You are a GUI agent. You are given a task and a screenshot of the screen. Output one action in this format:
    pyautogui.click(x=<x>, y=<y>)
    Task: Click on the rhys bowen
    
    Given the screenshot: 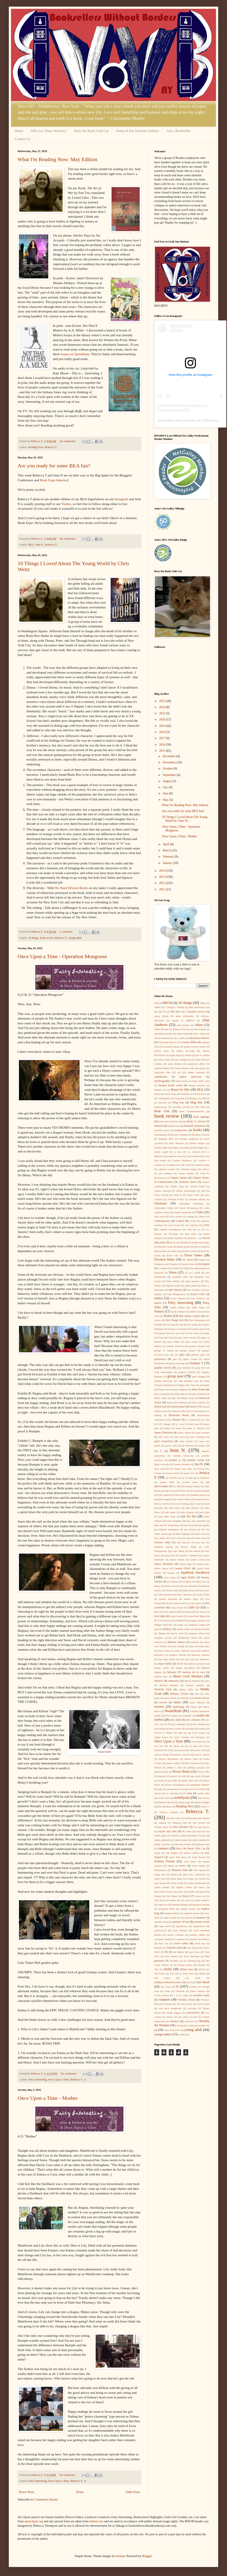 What is the action you would take?
    pyautogui.click(x=199, y=1822)
    